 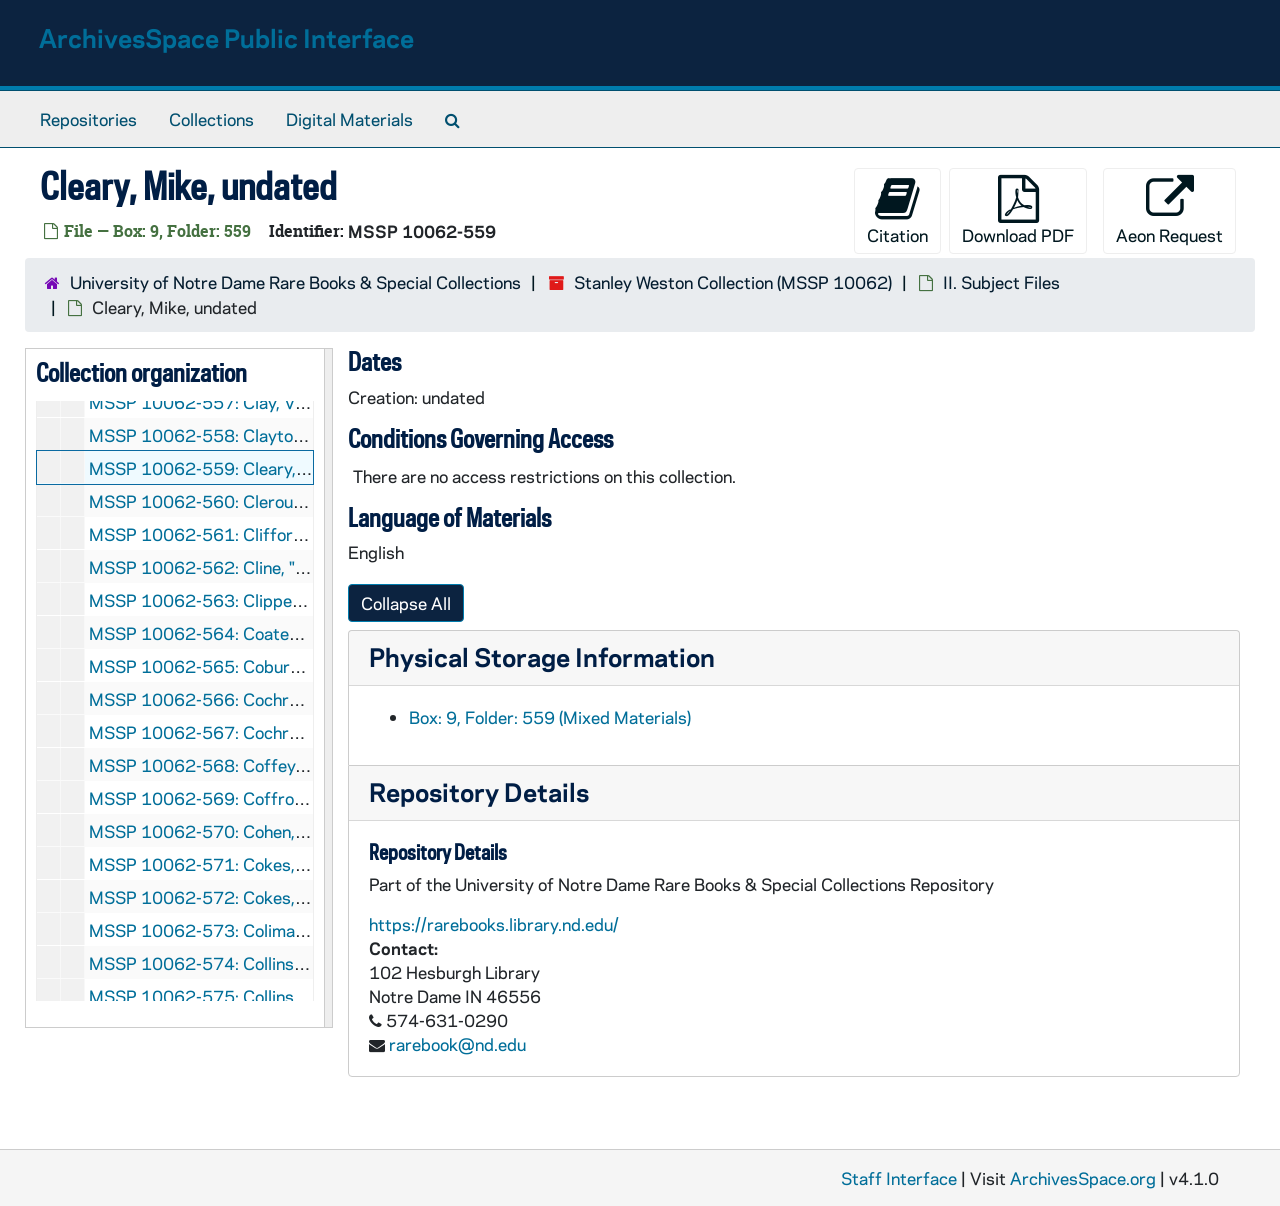 What do you see at coordinates (249, 963) in the screenshot?
I see `MSSP 10062-574: Collins, Mike, undated` at bounding box center [249, 963].